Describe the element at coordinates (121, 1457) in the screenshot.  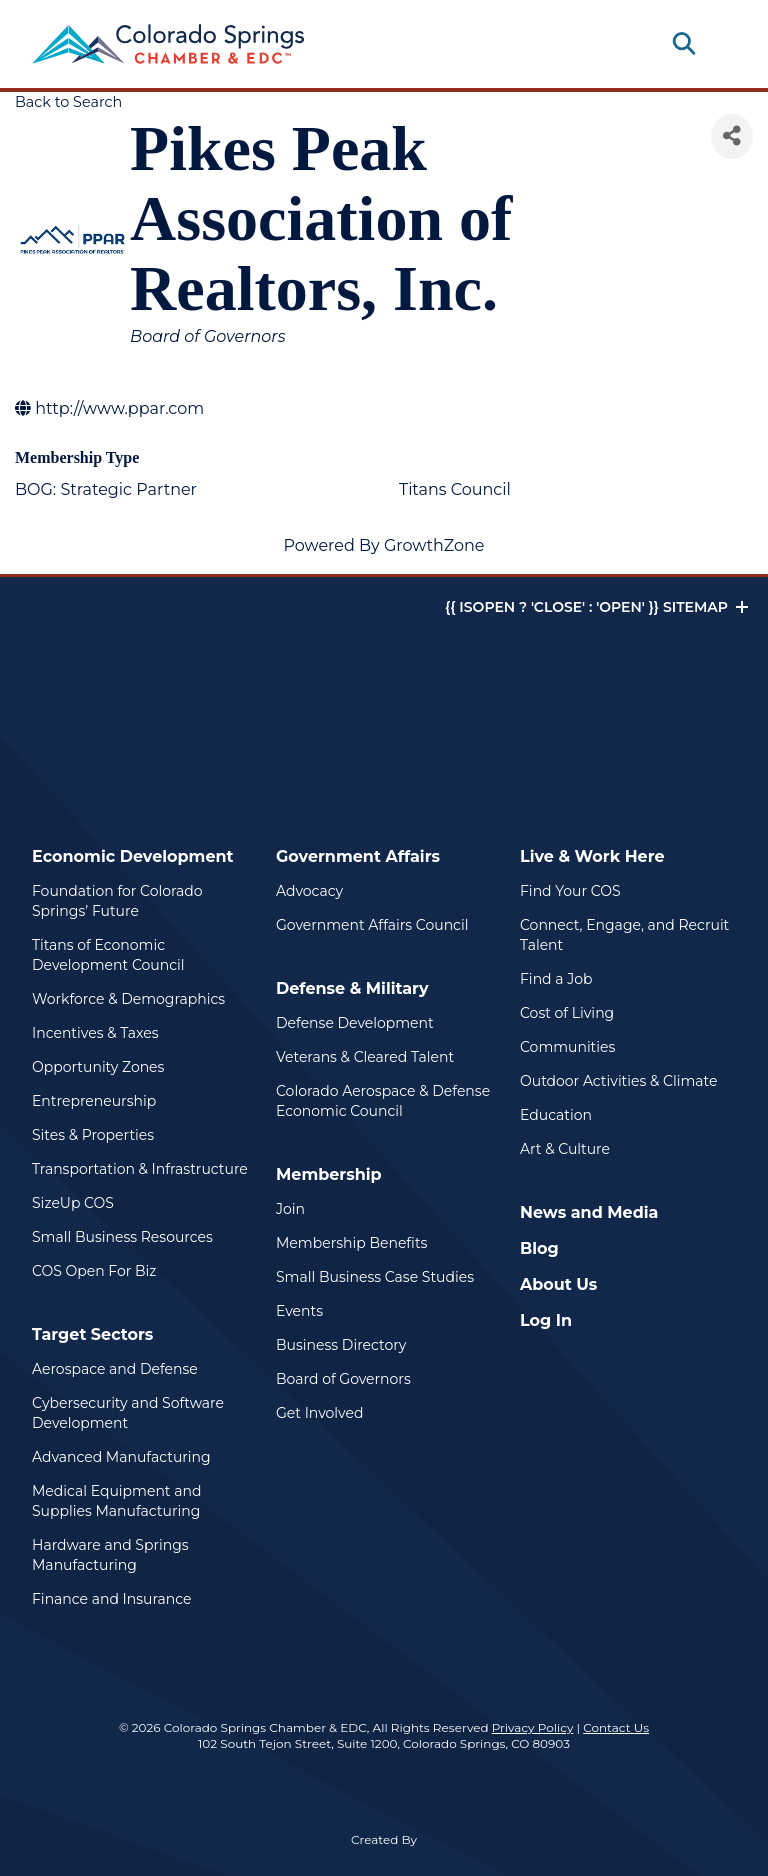
I see `Advanced Manufacturing` at that location.